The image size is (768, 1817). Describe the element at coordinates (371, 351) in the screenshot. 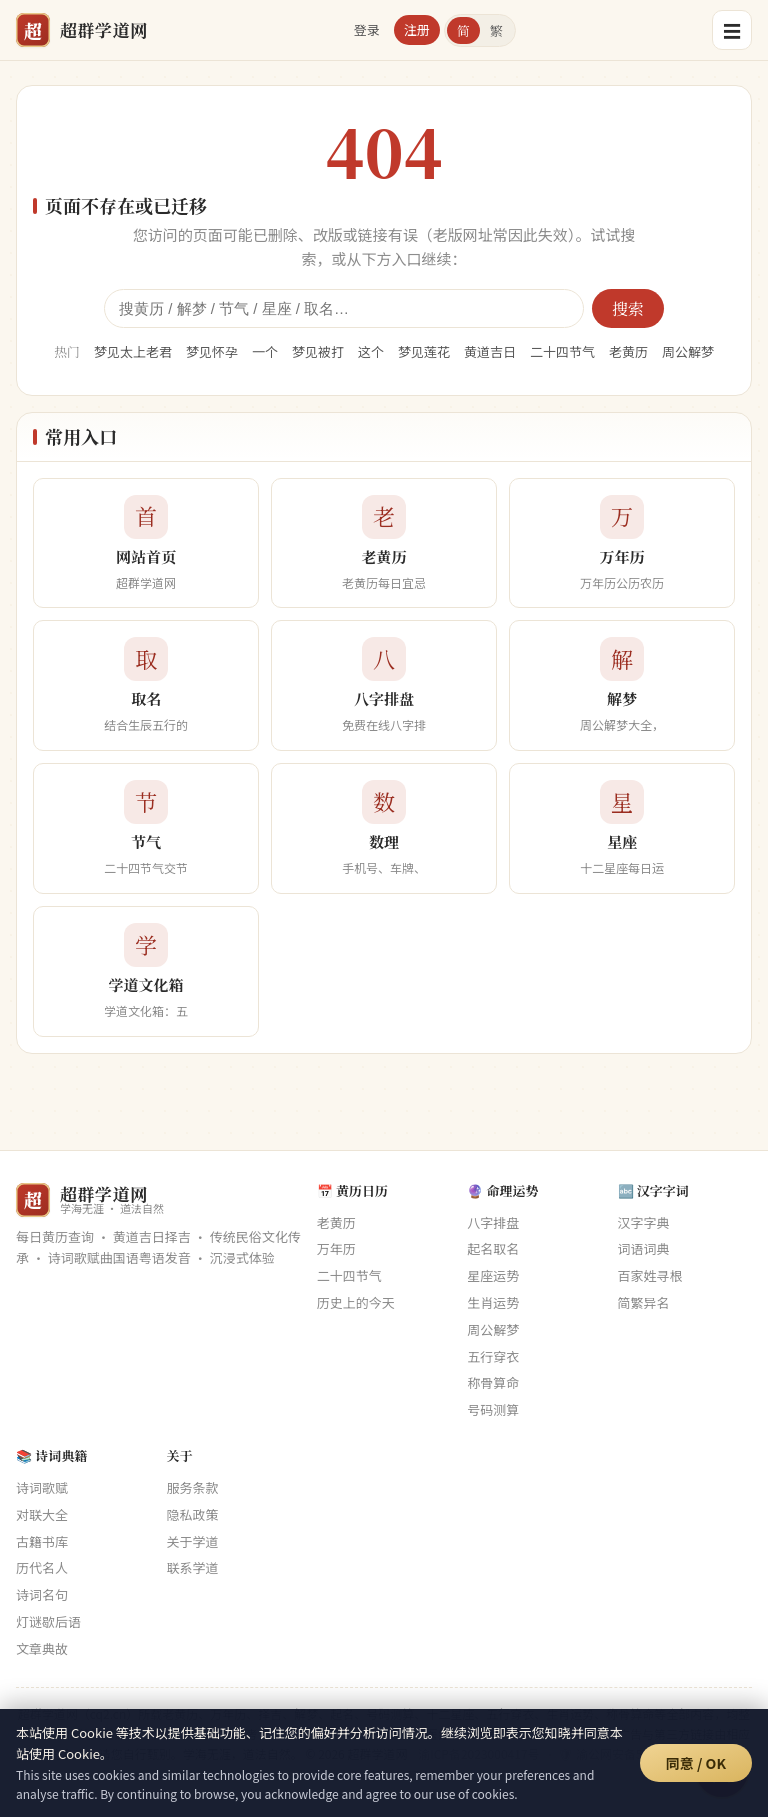

I see `这个` at that location.